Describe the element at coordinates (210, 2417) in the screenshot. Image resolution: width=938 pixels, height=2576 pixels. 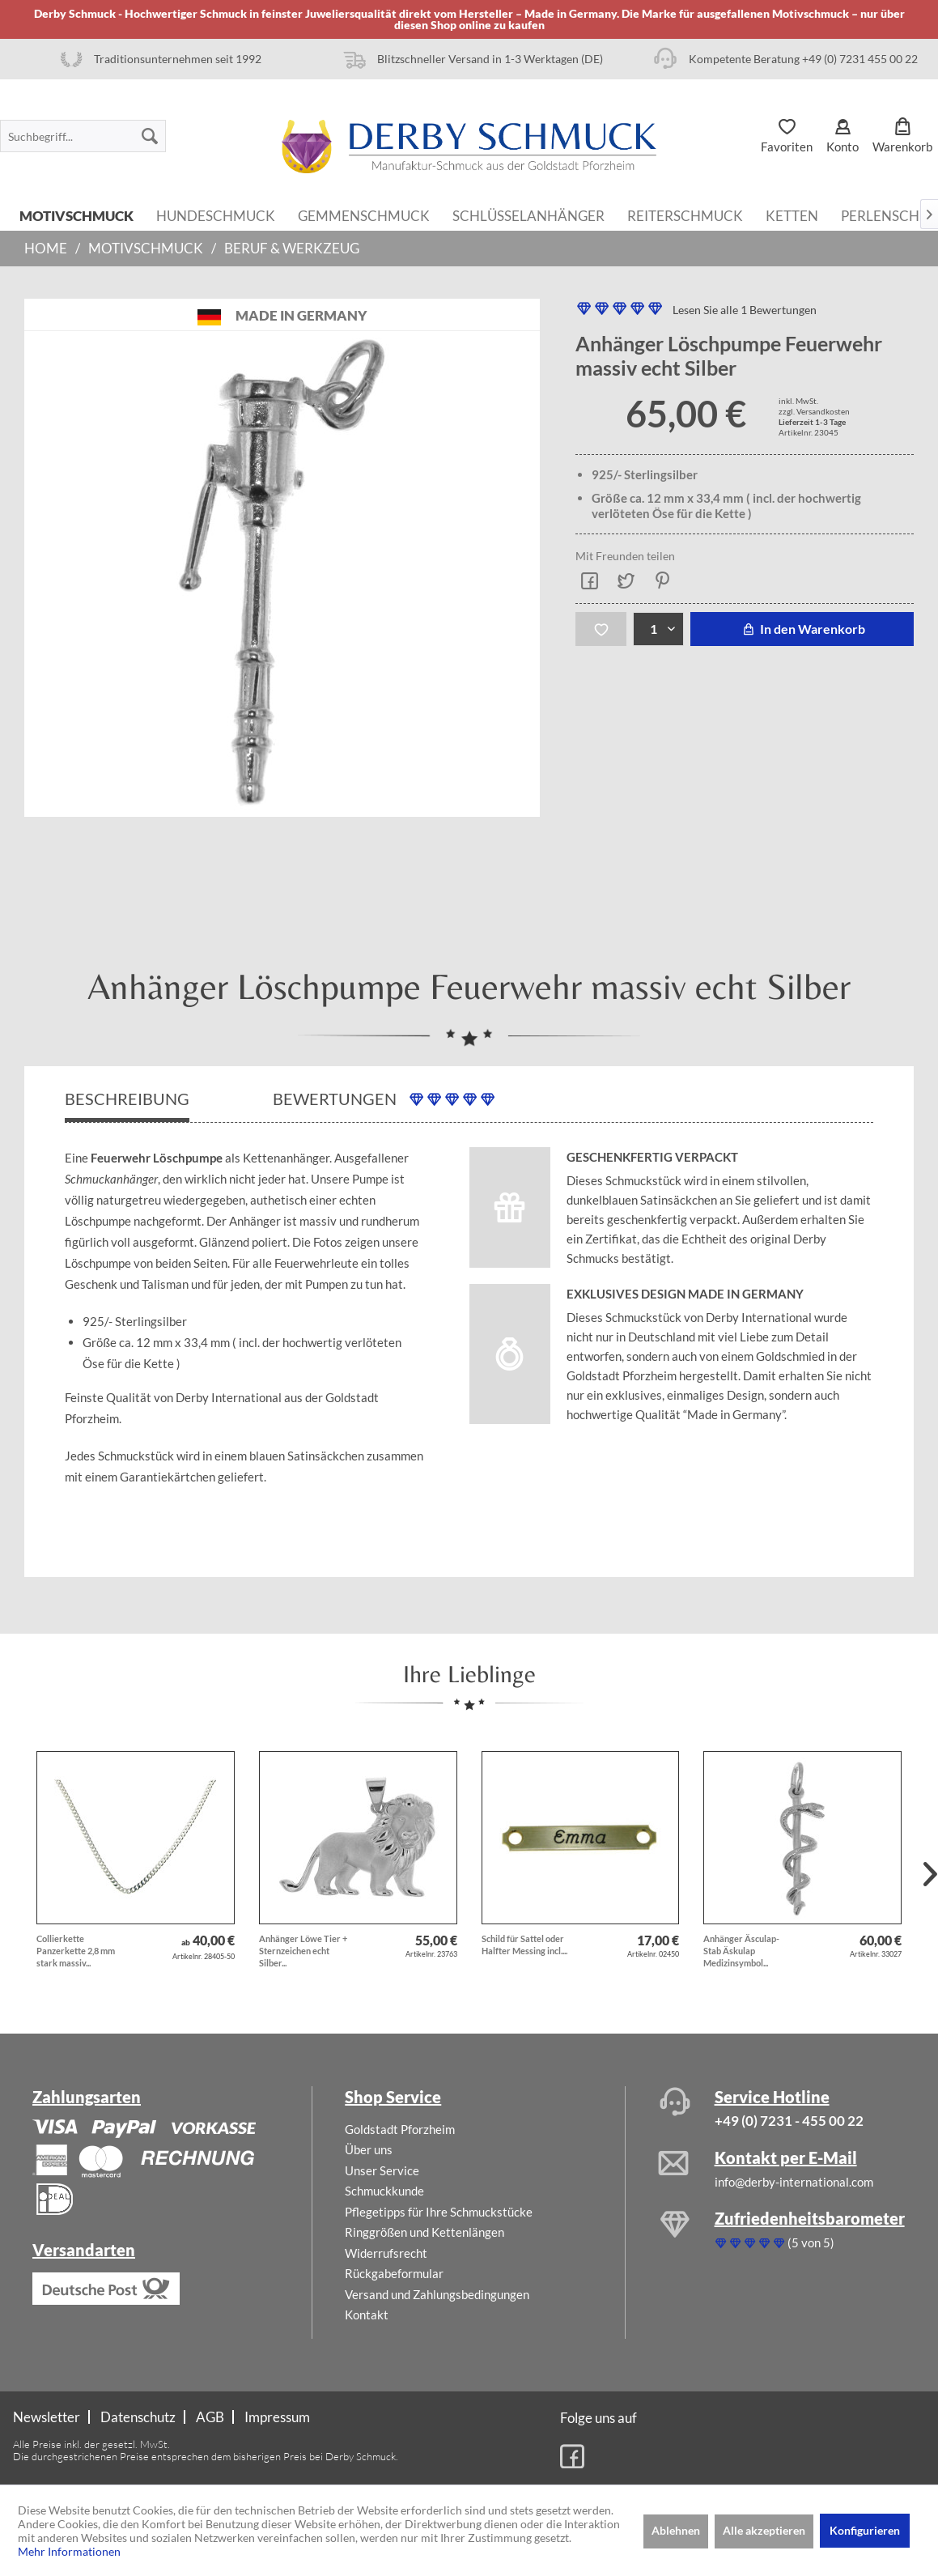
I see `AGB` at that location.